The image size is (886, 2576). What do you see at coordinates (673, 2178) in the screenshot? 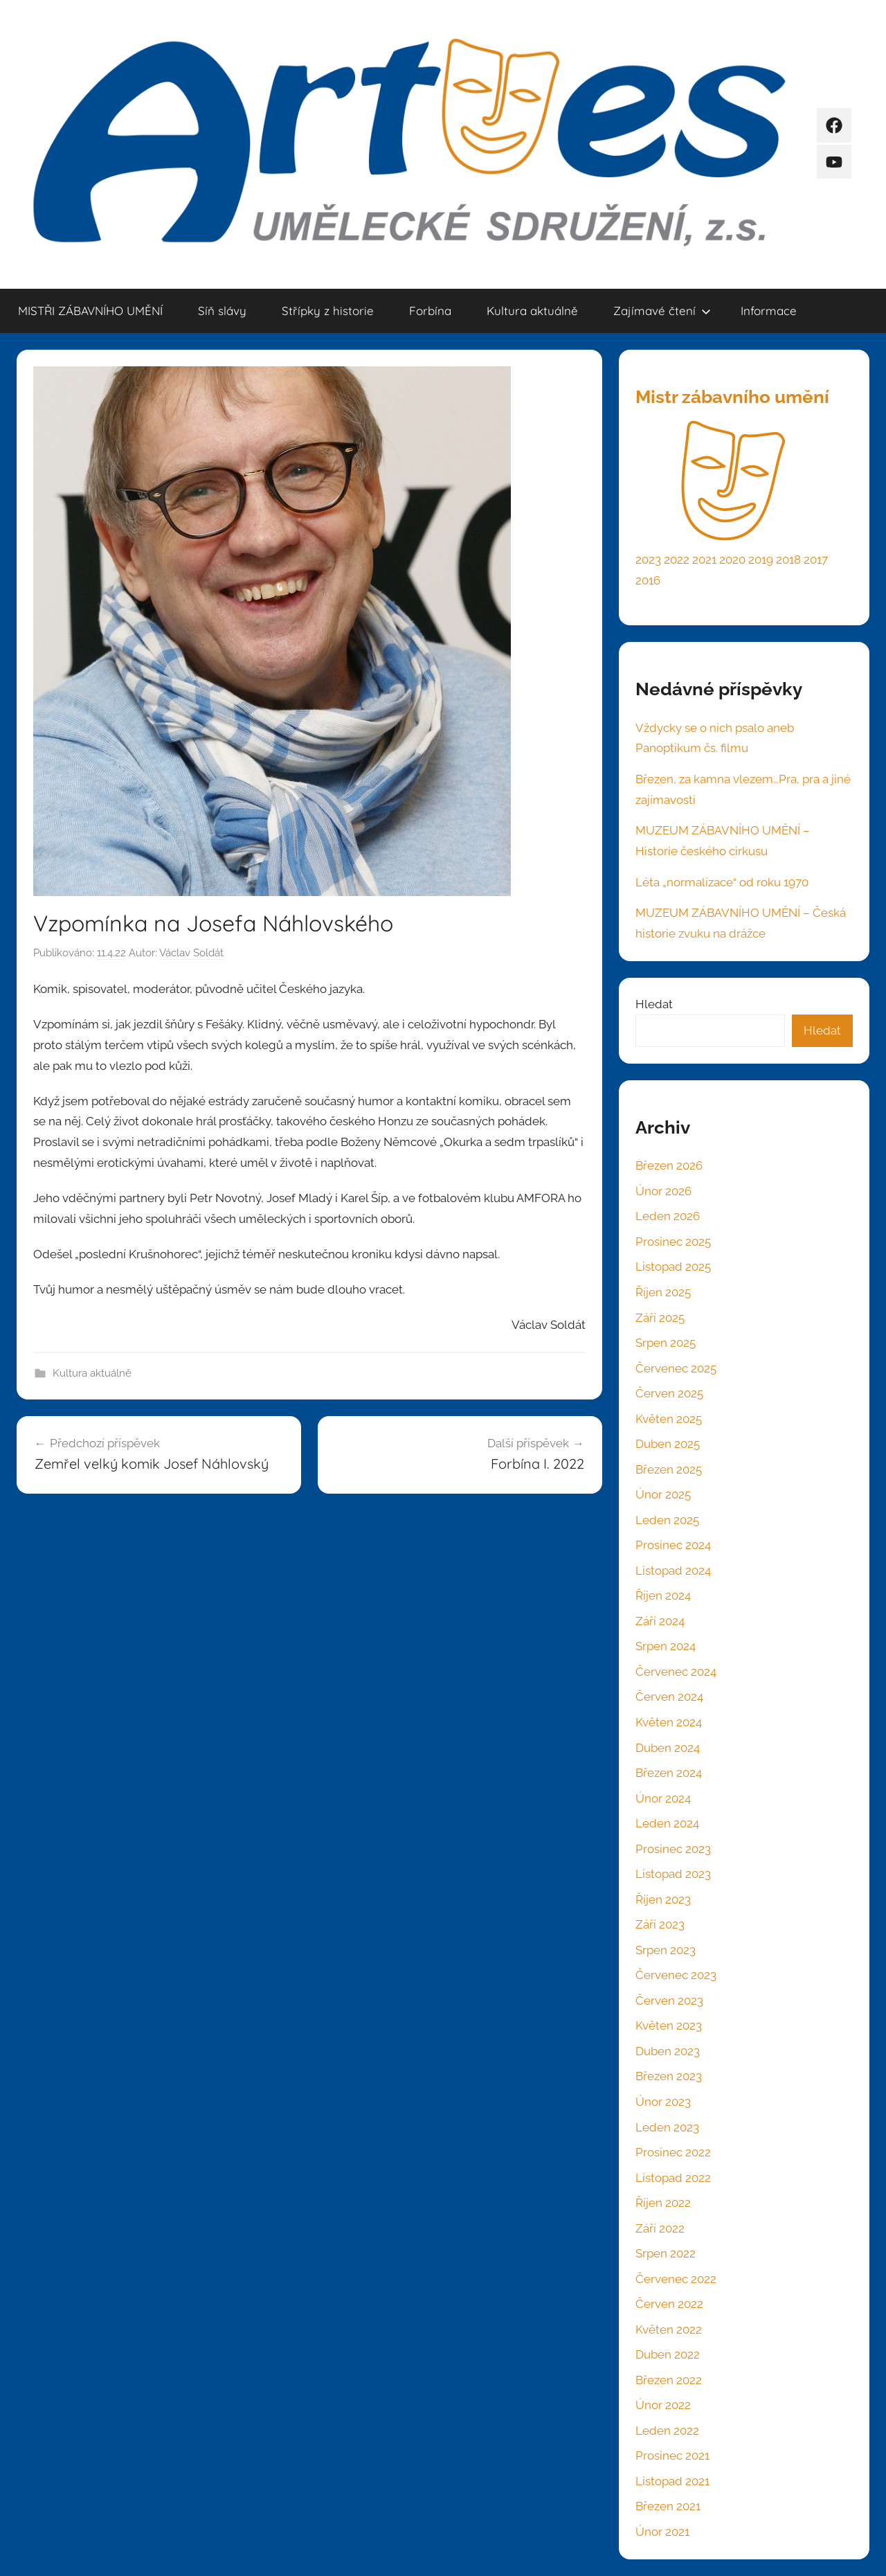
I see `Listopad 2022` at bounding box center [673, 2178].